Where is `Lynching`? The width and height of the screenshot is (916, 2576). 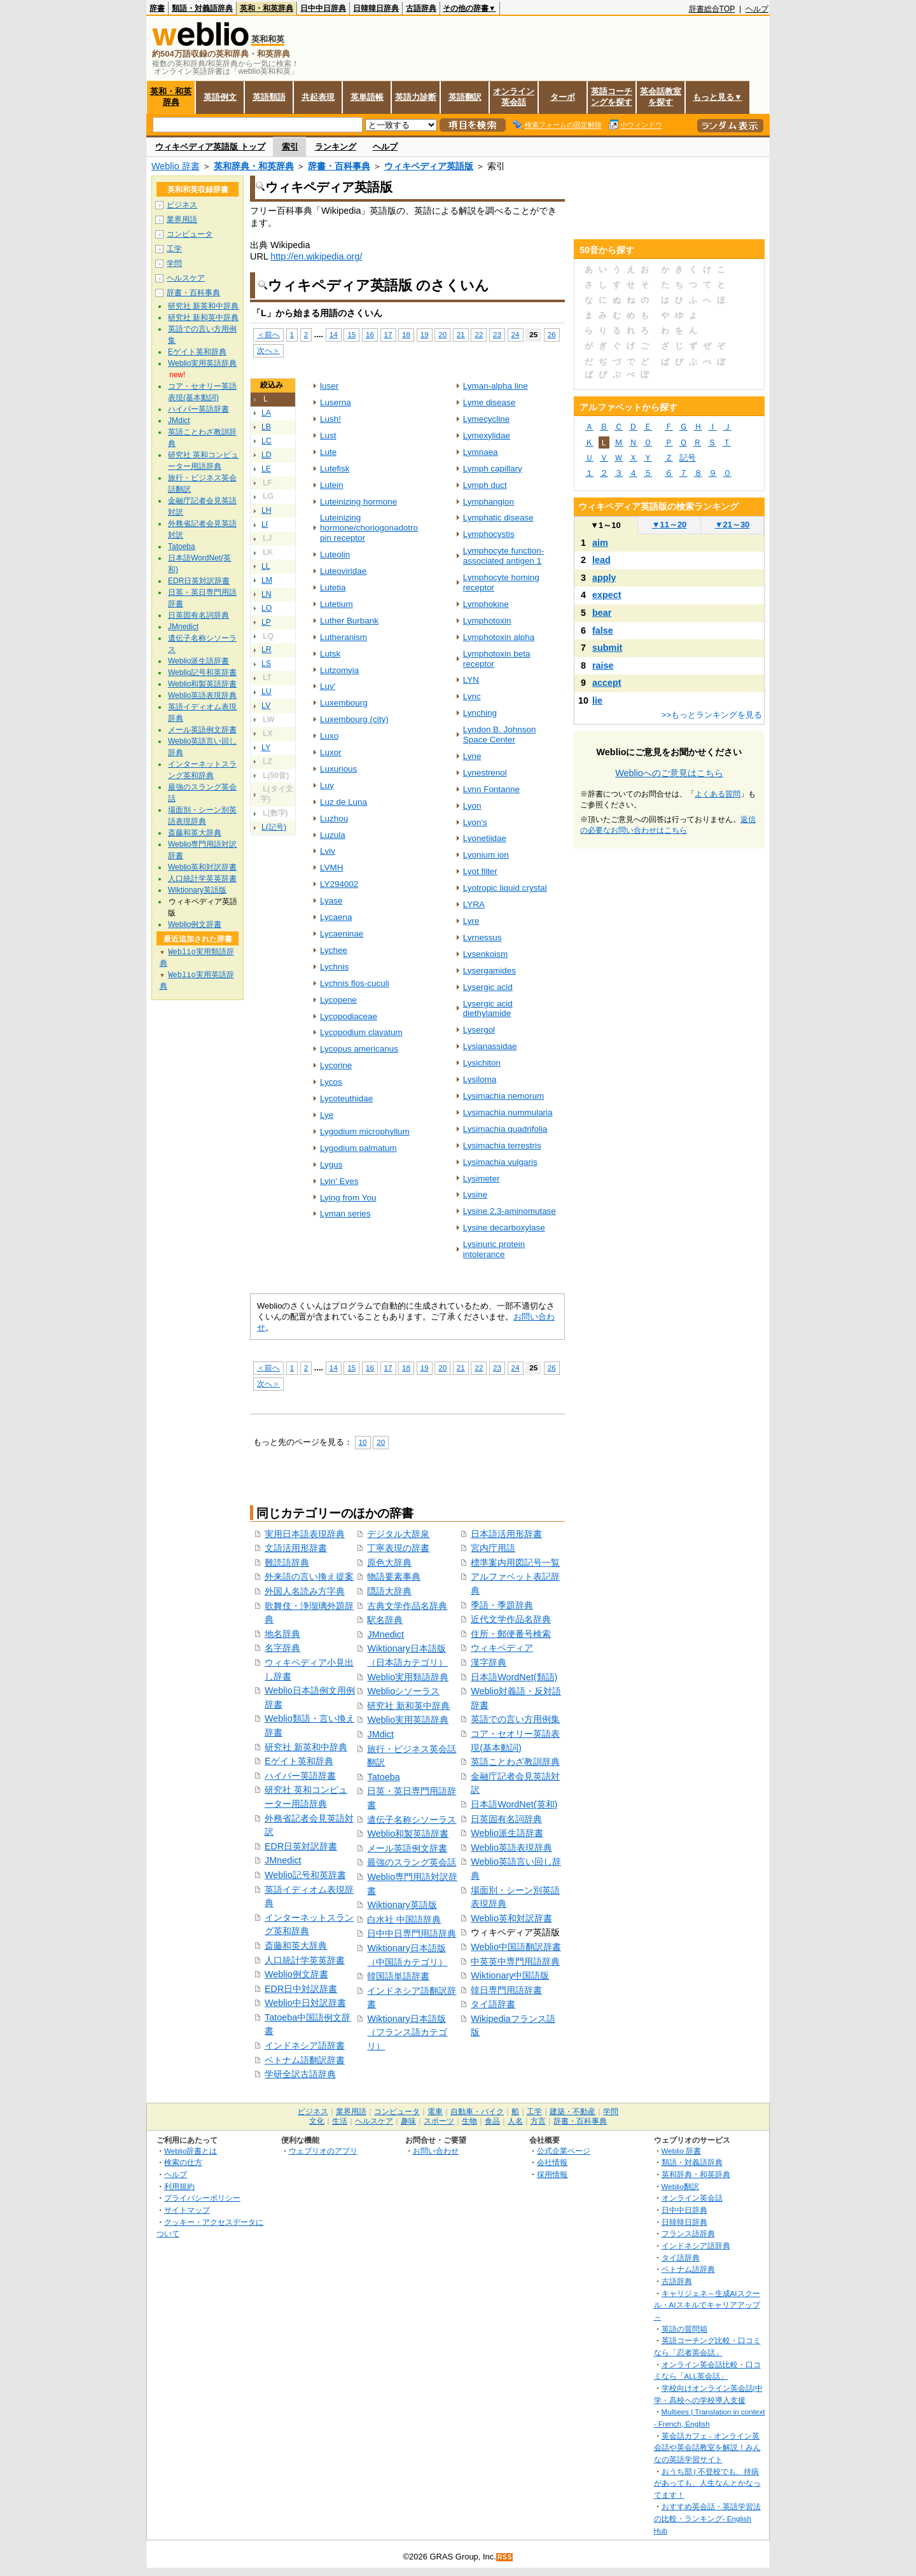 Lynching is located at coordinates (480, 713).